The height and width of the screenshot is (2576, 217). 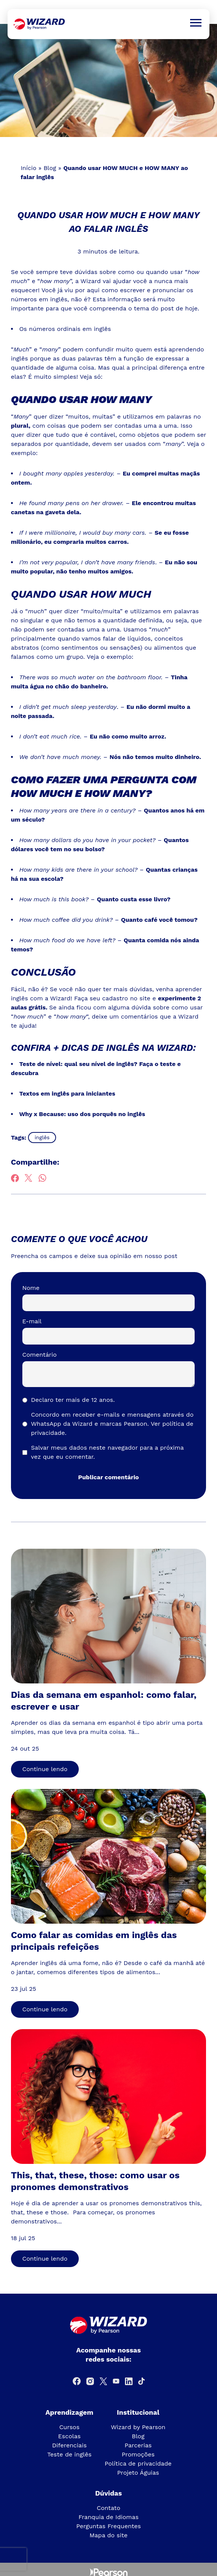 What do you see at coordinates (108, 2526) in the screenshot?
I see `Perguntas Frequentes` at bounding box center [108, 2526].